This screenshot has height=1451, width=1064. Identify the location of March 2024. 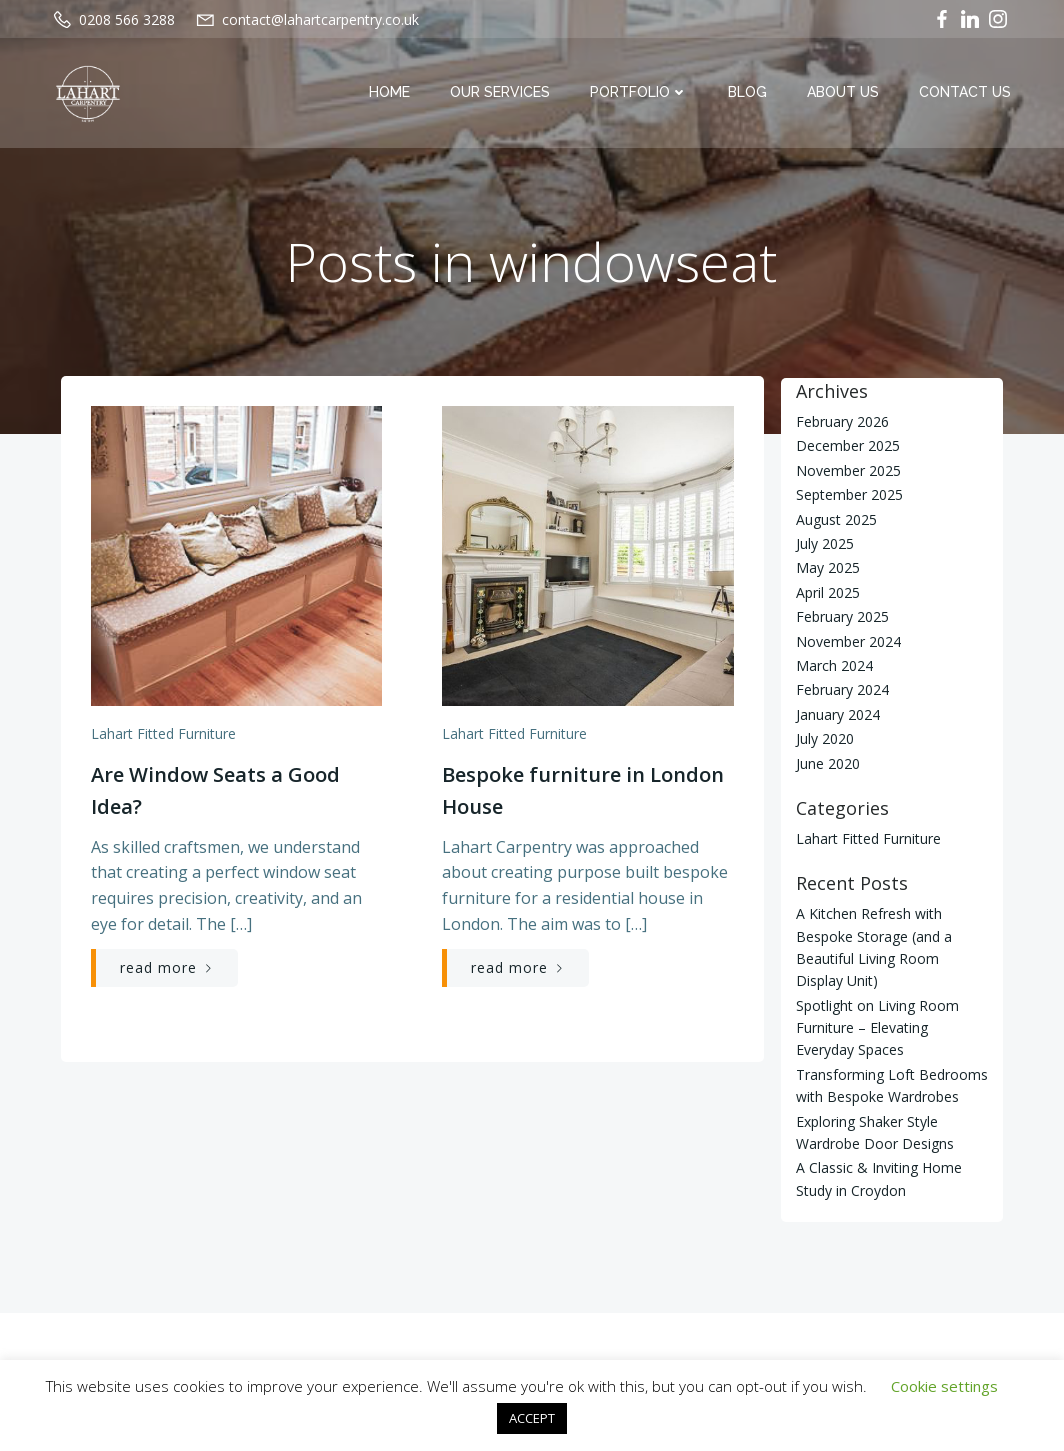
(833, 665).